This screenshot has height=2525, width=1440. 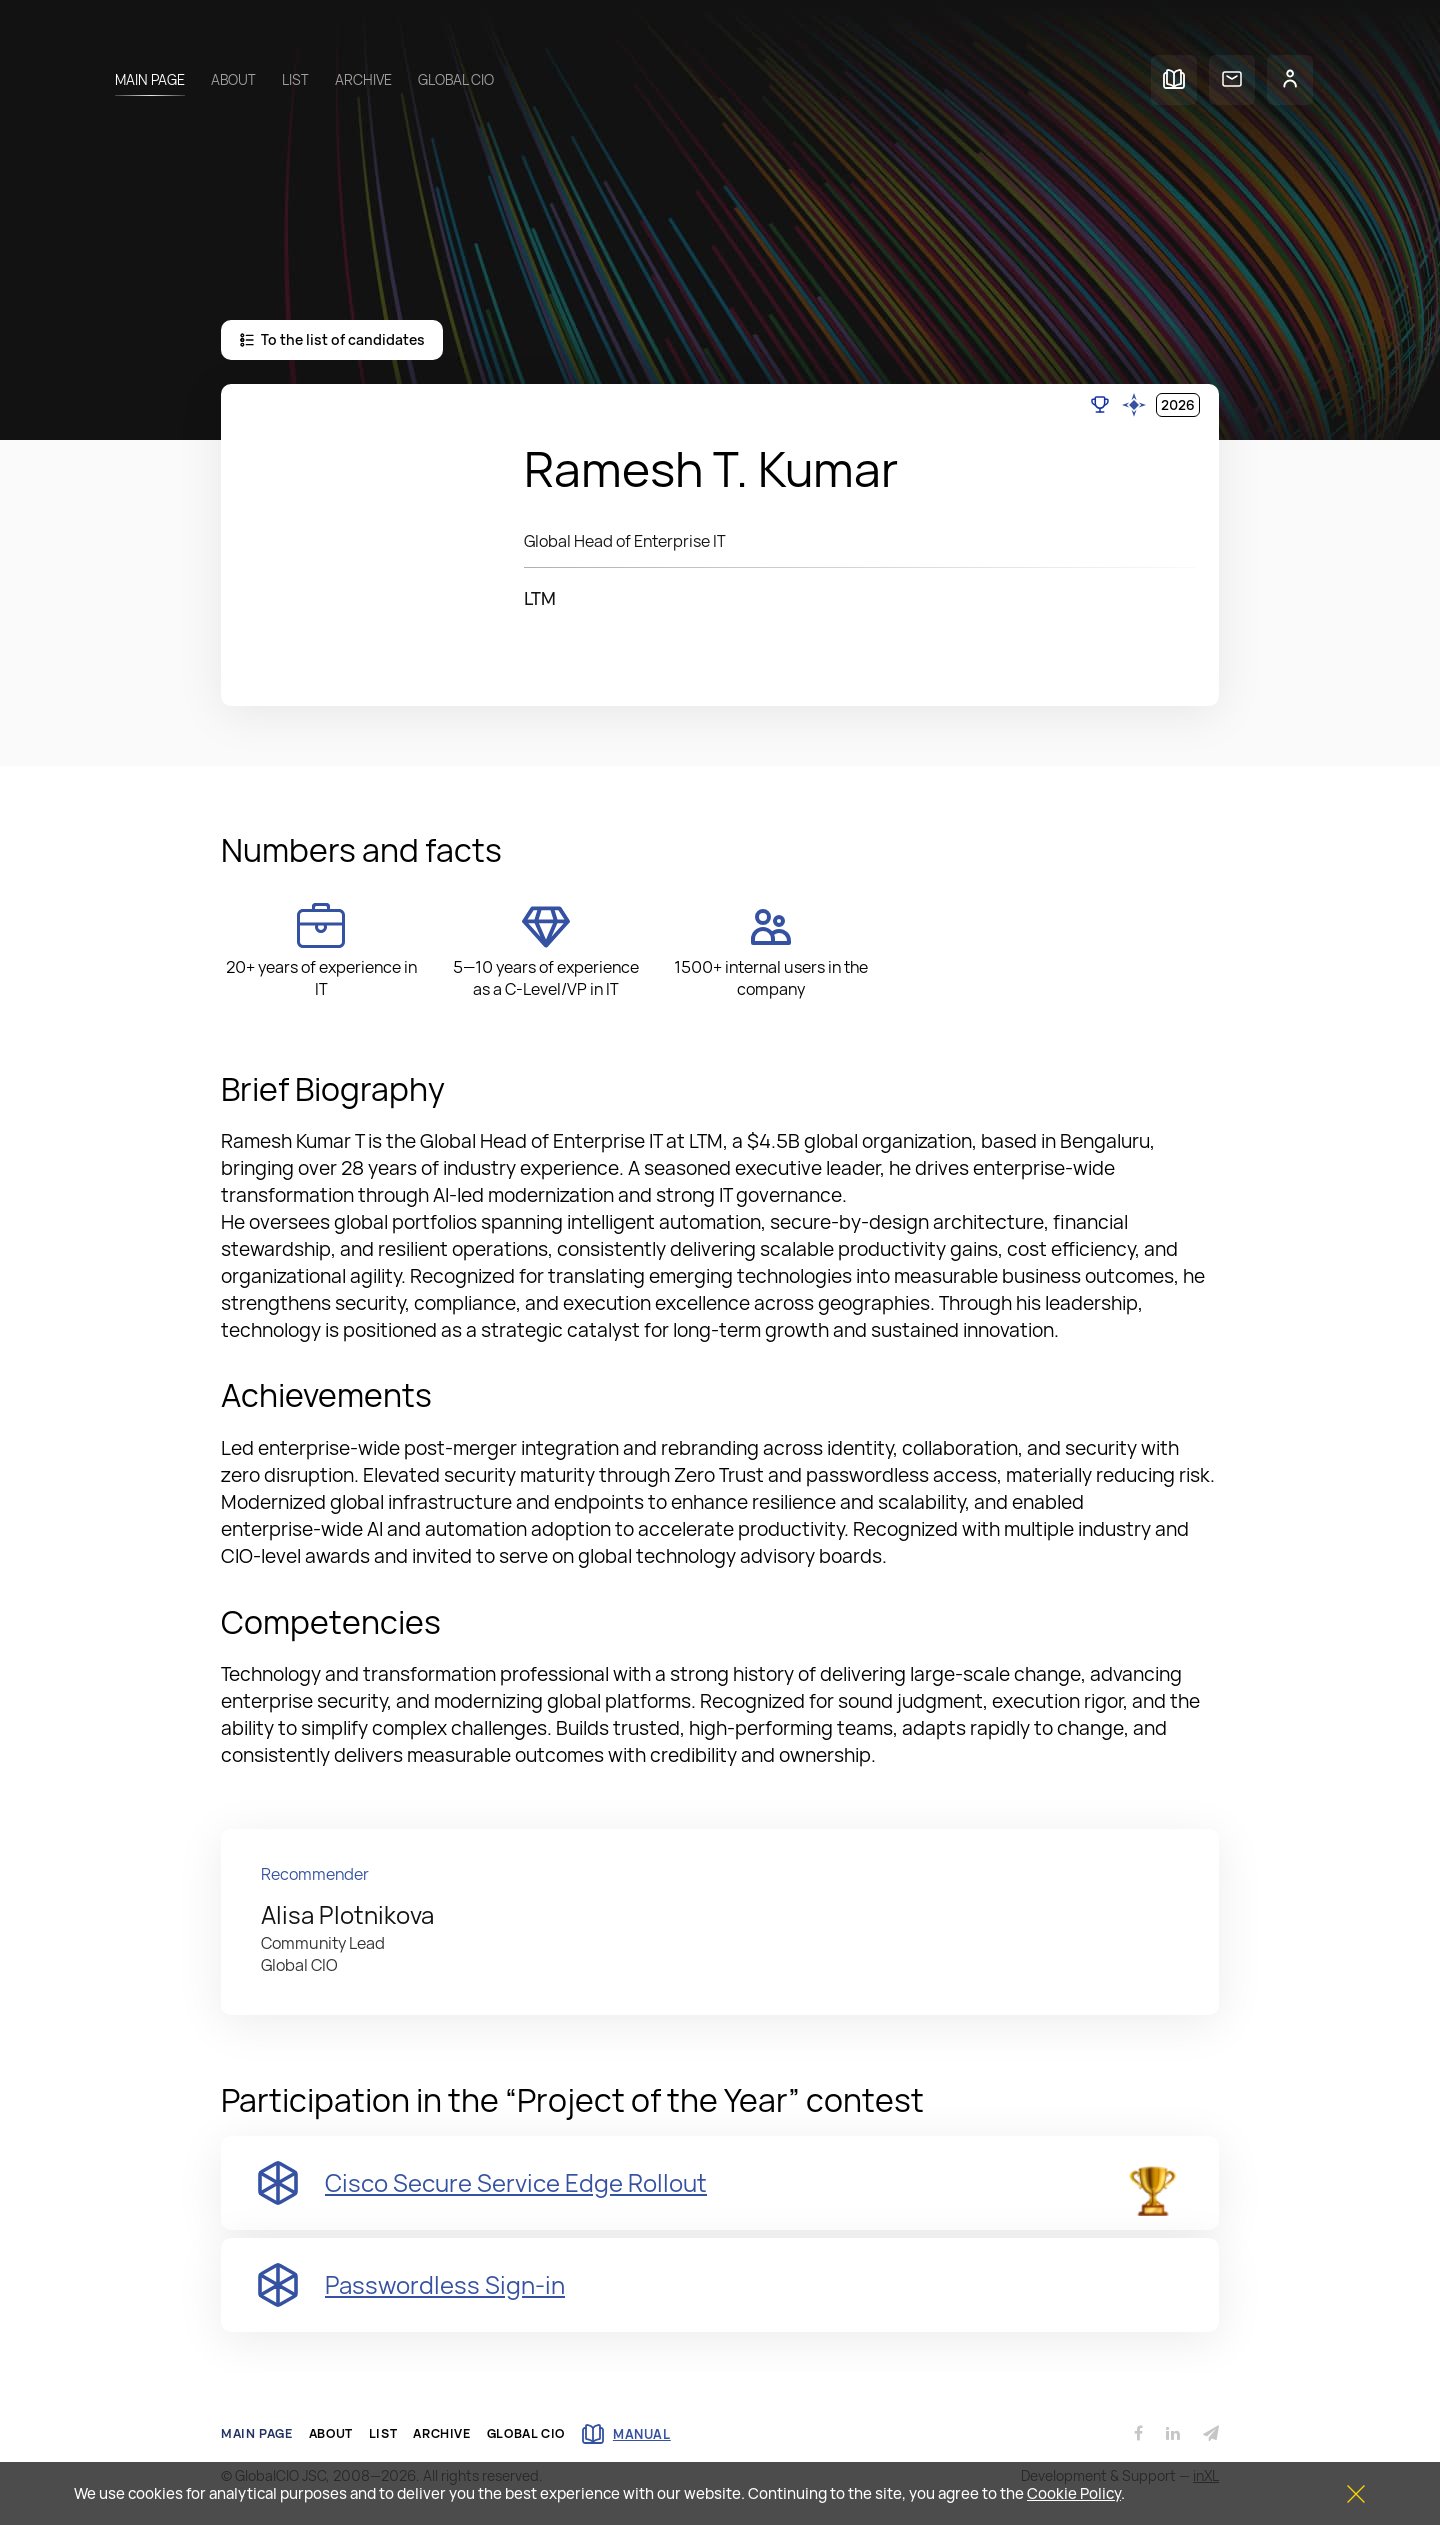 I want to click on Global CIO, so click(x=456, y=79).